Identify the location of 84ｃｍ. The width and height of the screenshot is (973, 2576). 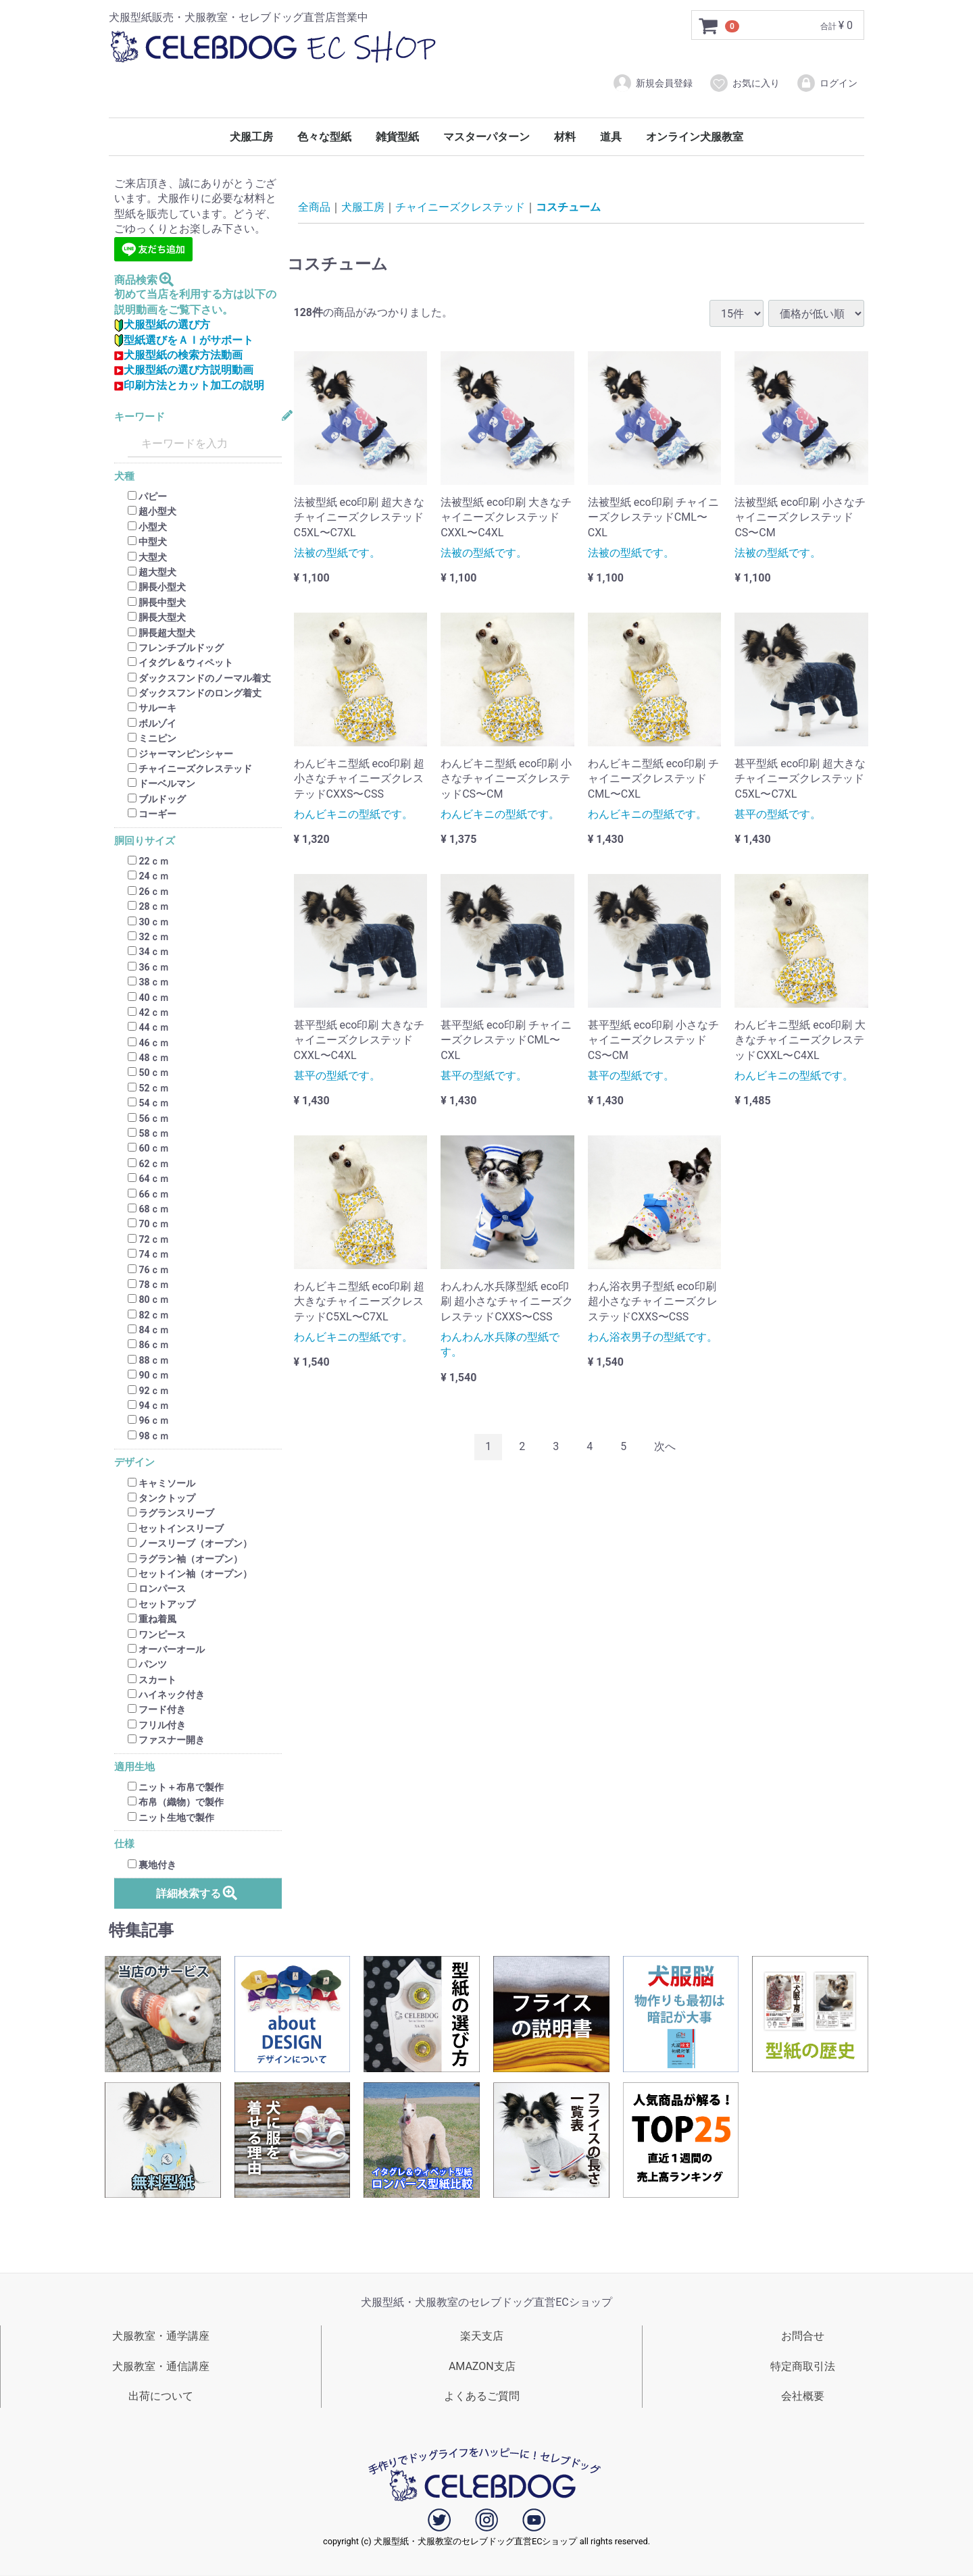
(148, 1329).